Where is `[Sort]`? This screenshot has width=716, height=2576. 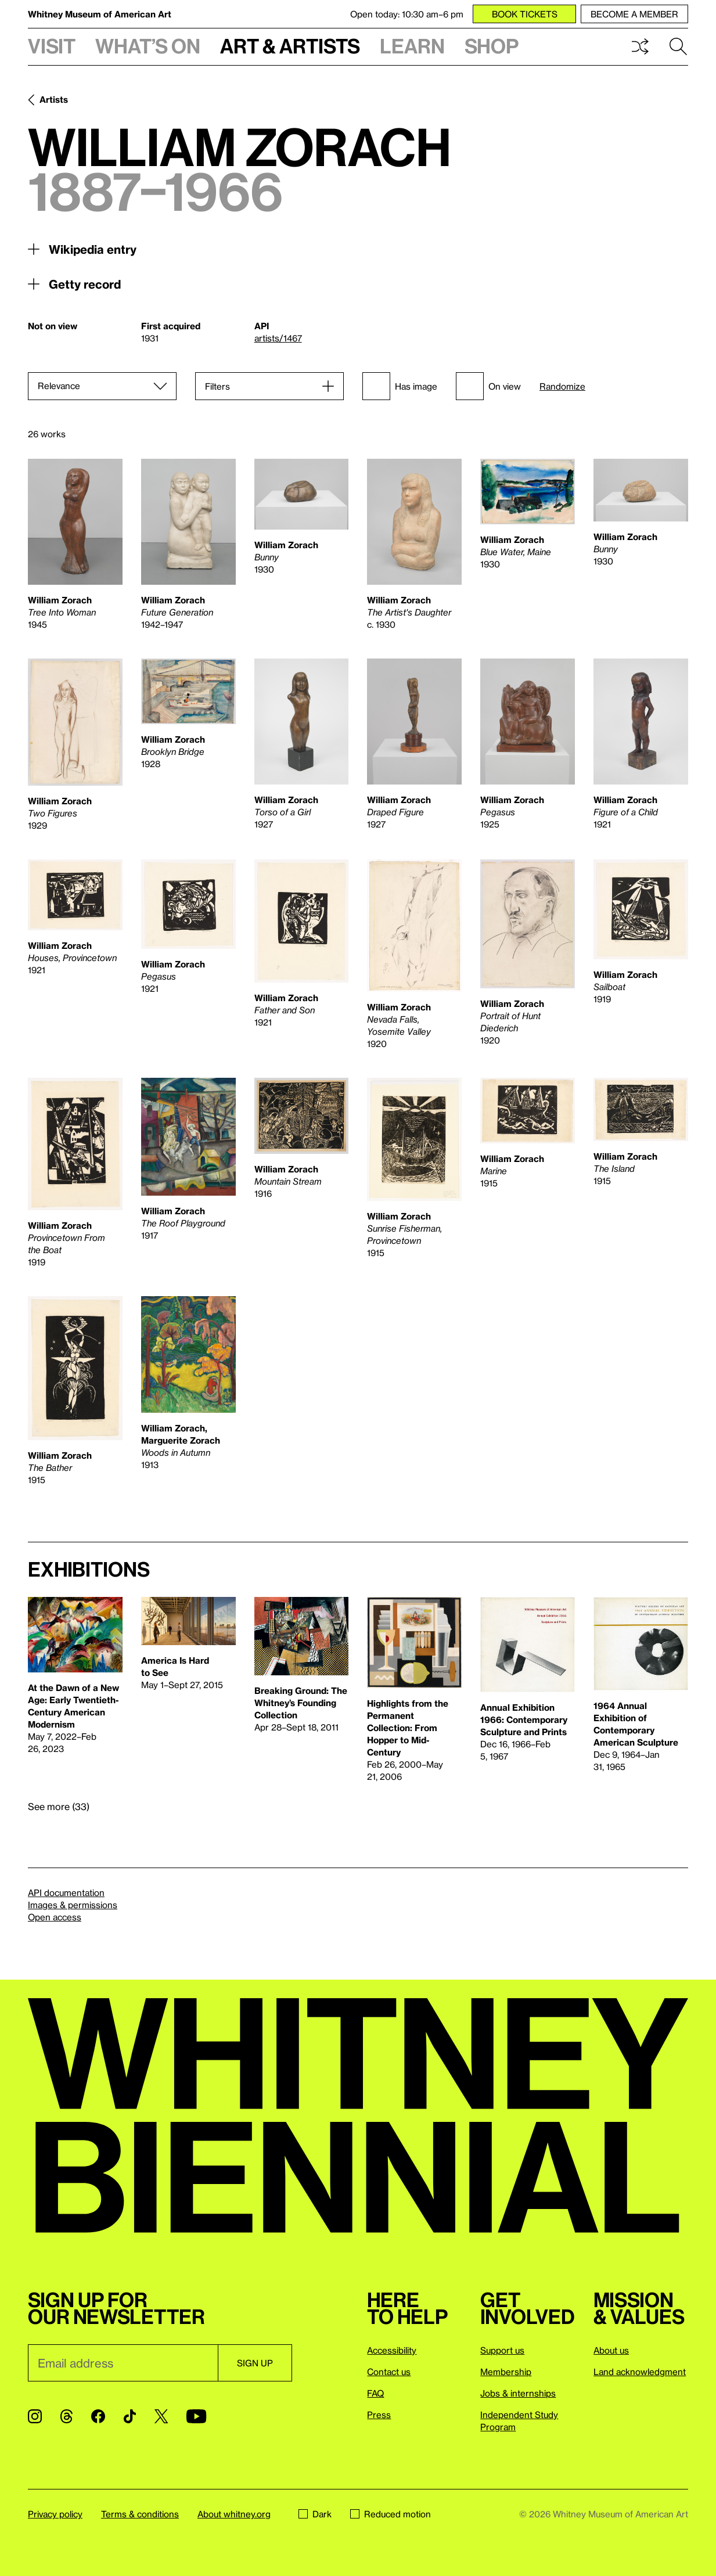 [Sort] is located at coordinates (102, 386).